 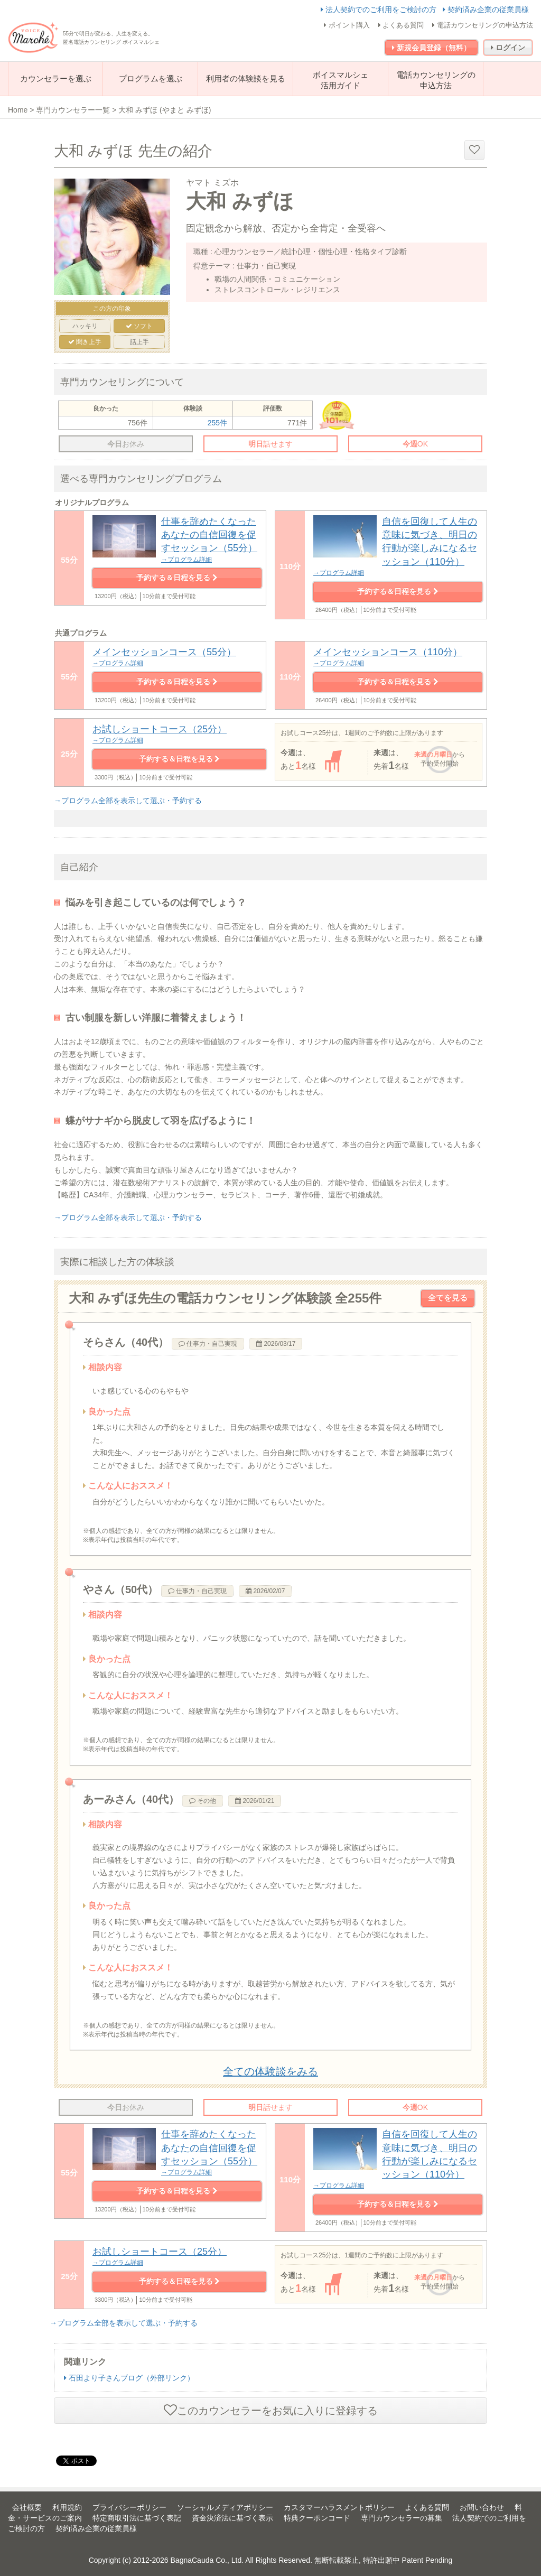 I want to click on お問い合わせ, so click(x=482, y=2507).